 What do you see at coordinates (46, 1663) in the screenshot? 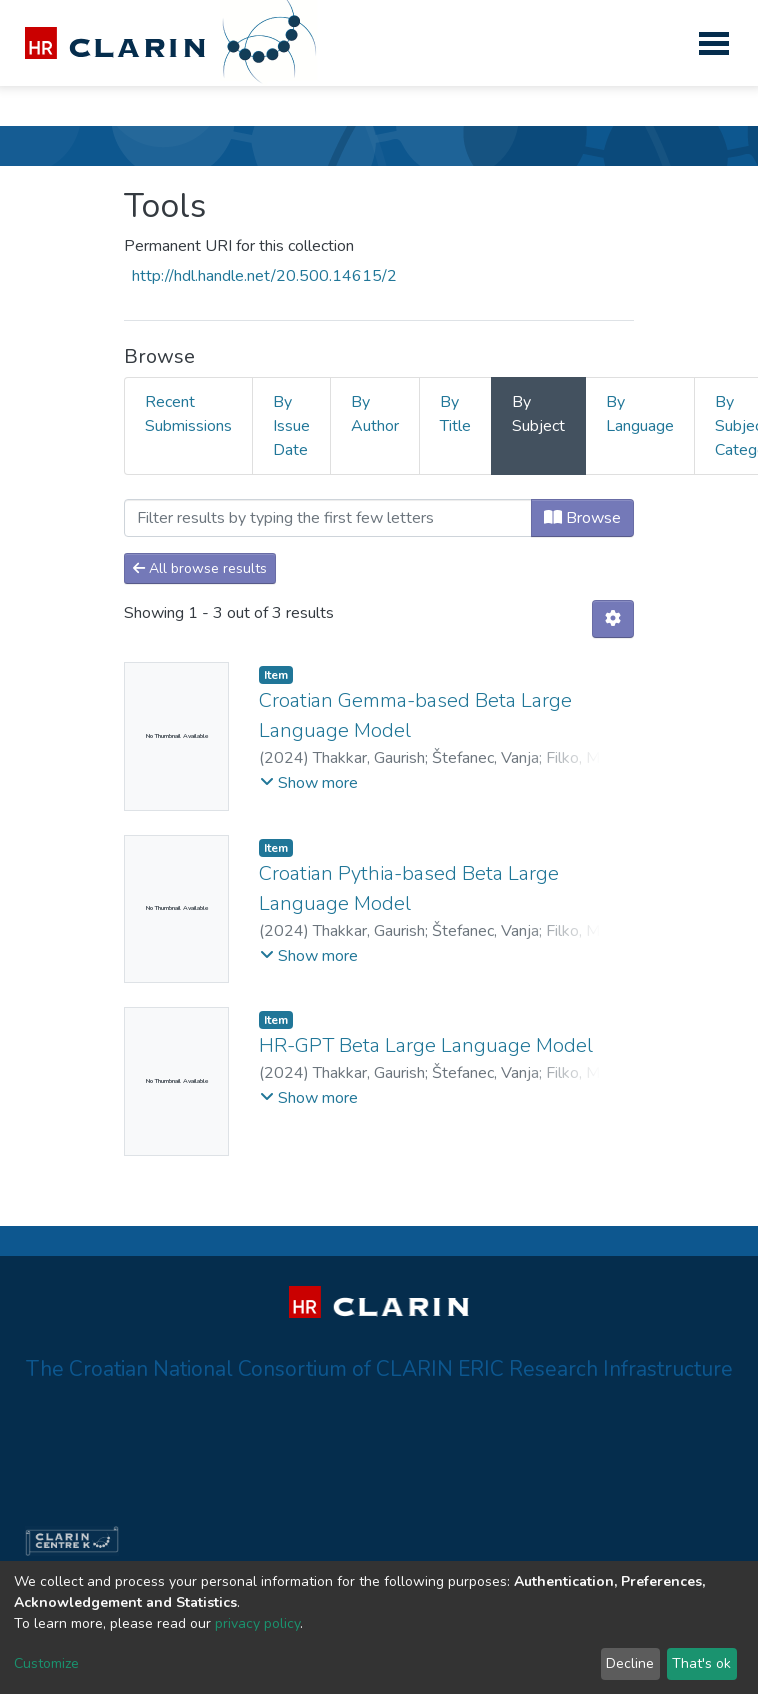
I see `Customize` at bounding box center [46, 1663].